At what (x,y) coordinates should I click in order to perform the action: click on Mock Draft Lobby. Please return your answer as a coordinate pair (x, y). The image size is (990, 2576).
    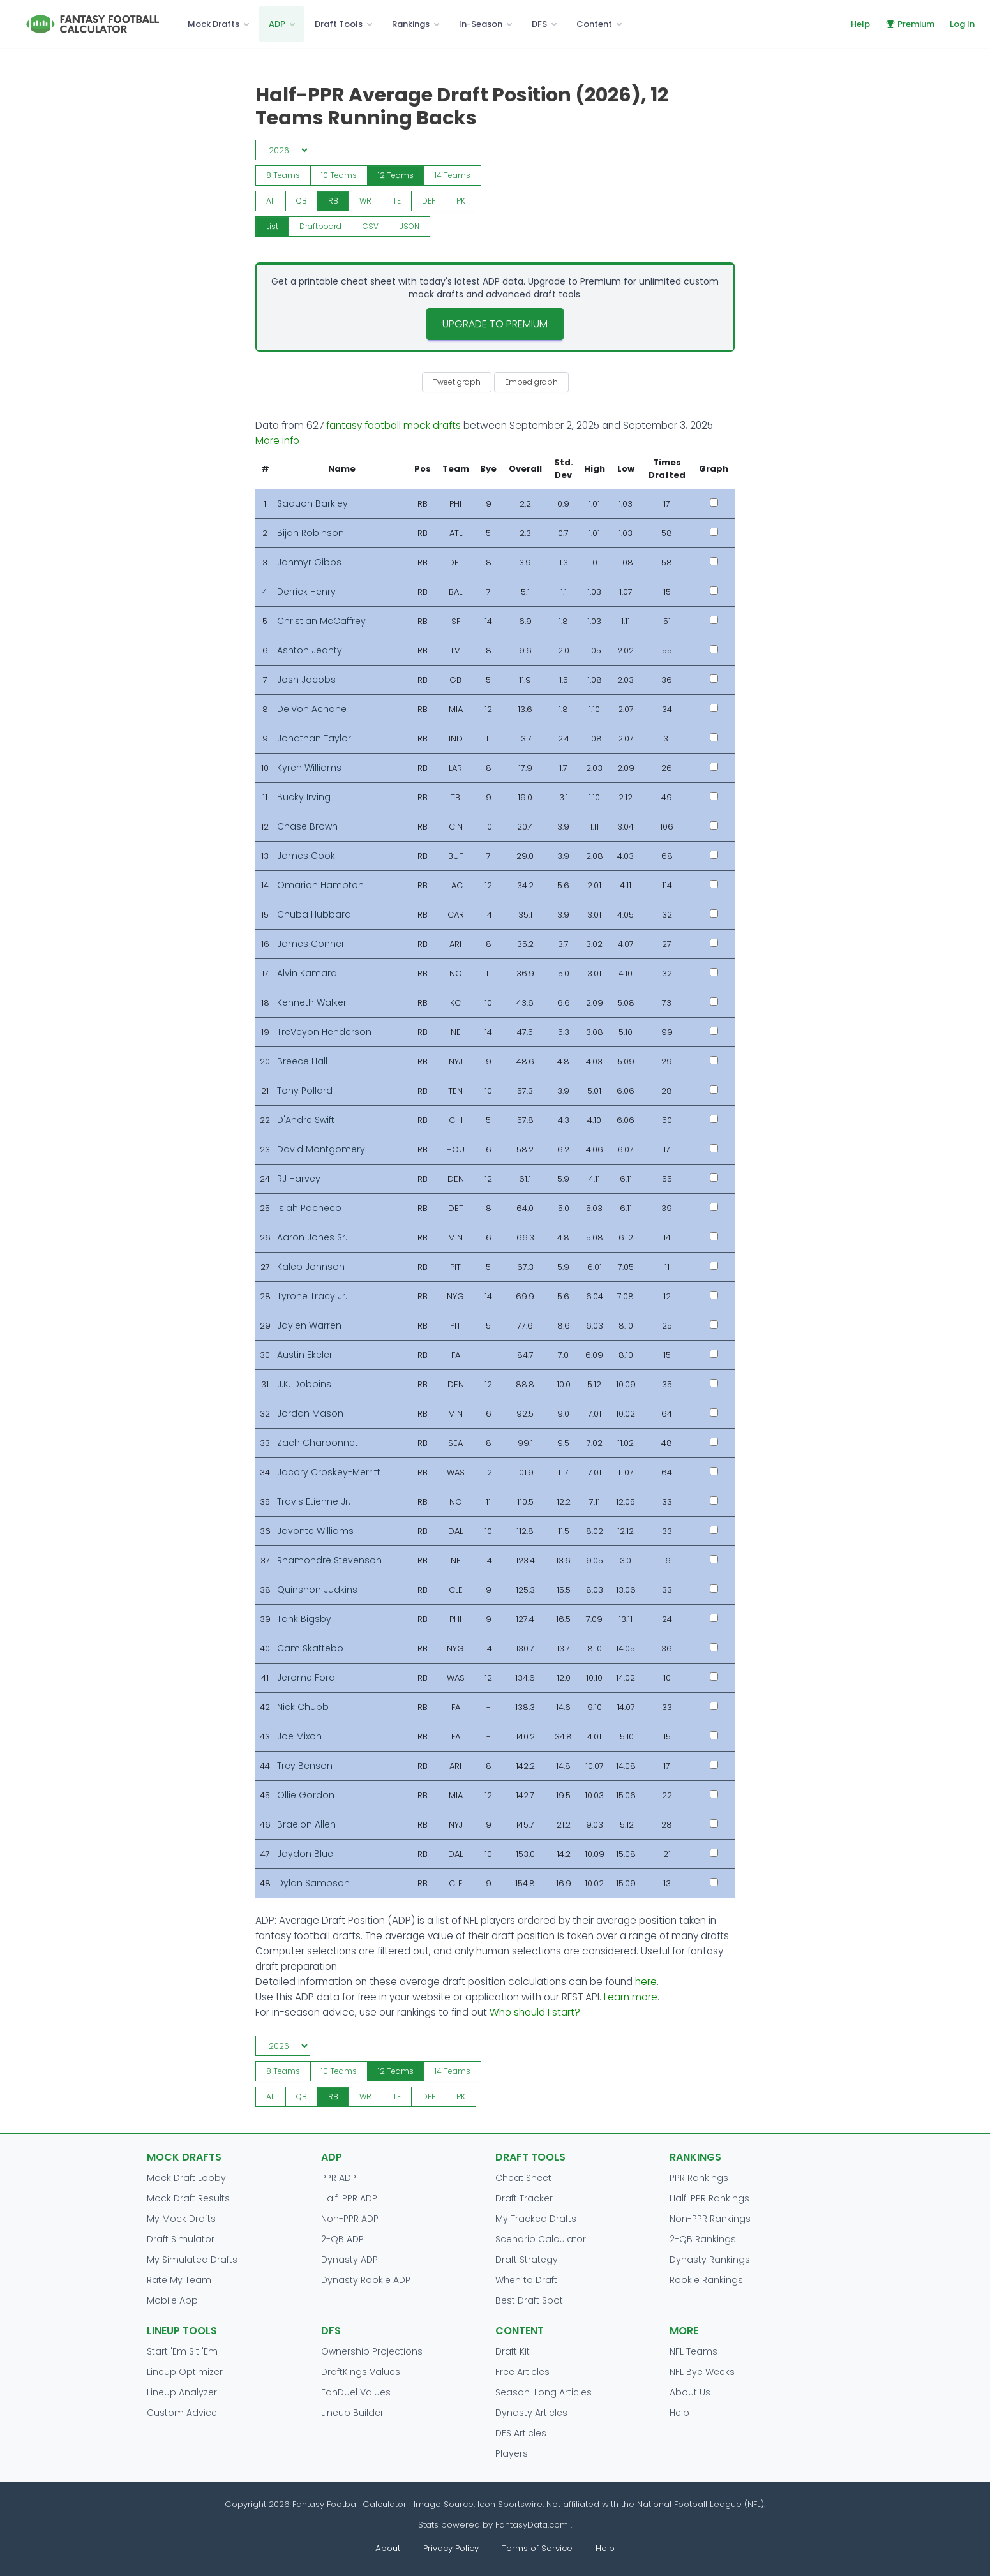
    Looking at the image, I should click on (186, 2177).